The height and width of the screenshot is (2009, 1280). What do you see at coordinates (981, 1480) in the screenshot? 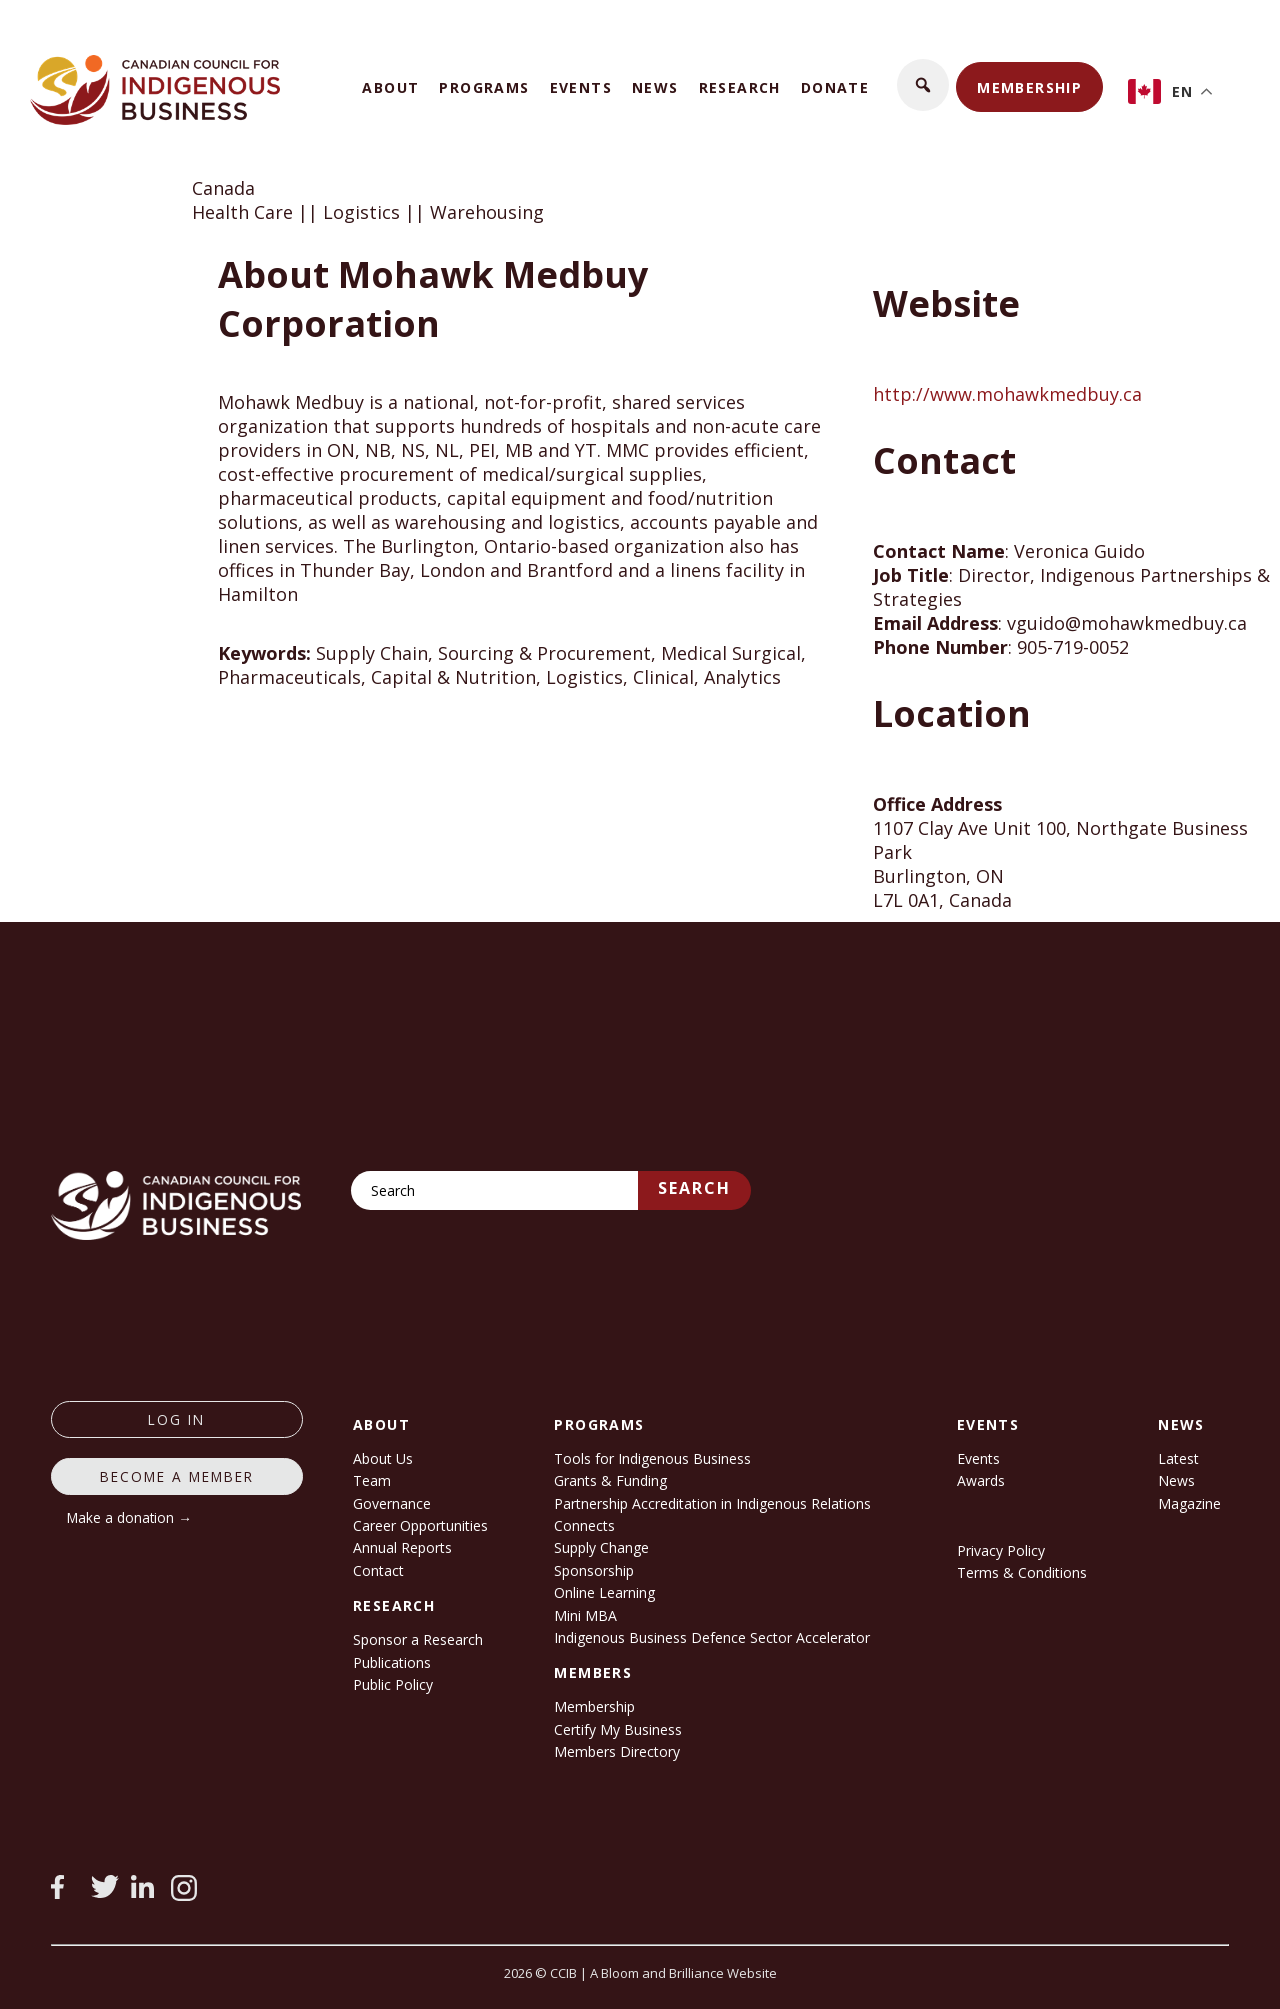
I see `Awards` at bounding box center [981, 1480].